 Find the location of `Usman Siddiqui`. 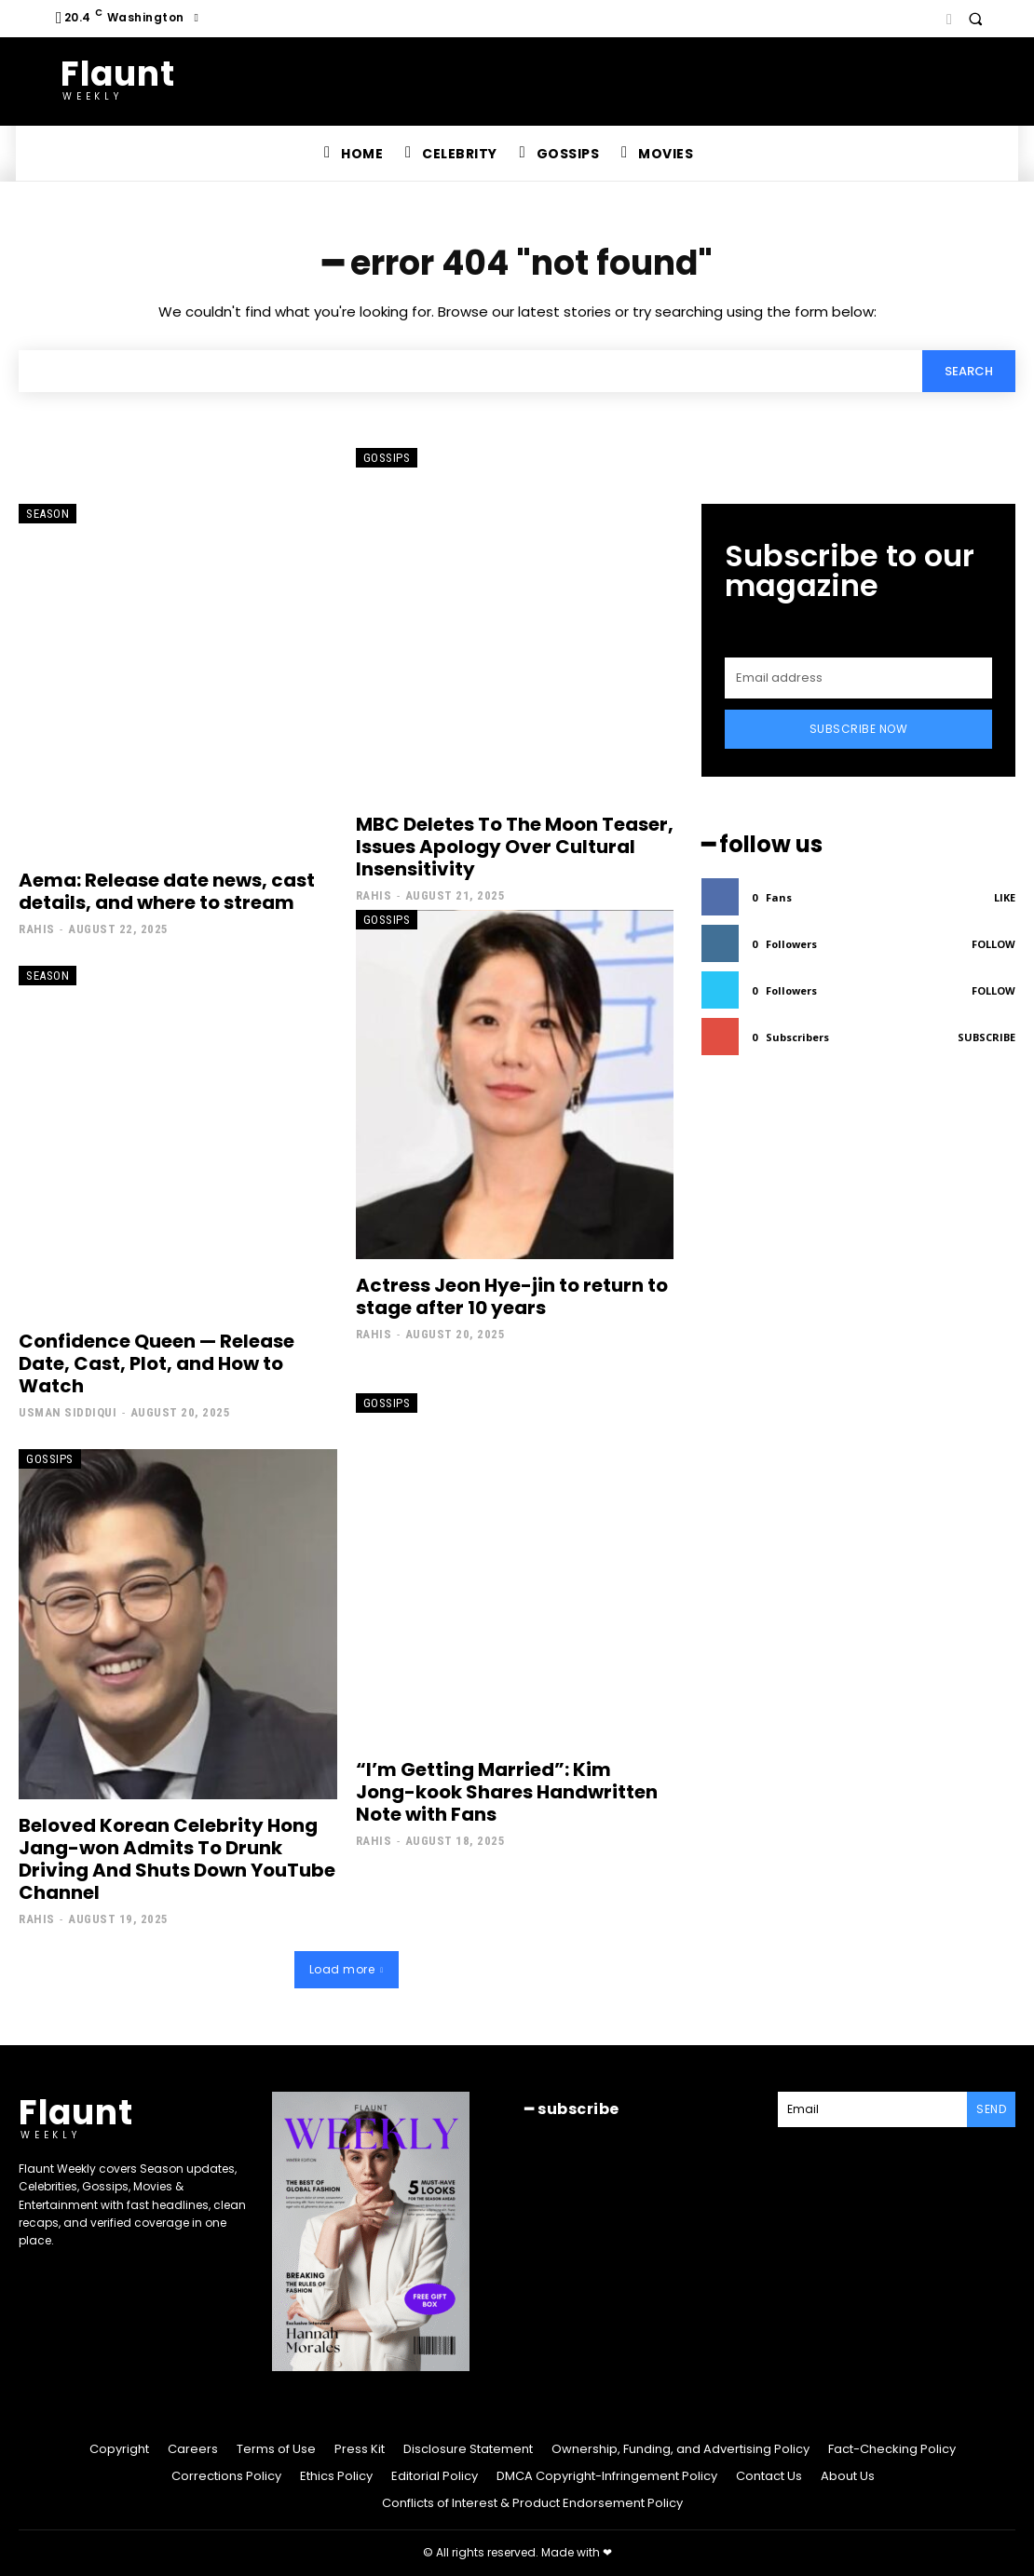

Usman Siddiqui is located at coordinates (67, 1412).